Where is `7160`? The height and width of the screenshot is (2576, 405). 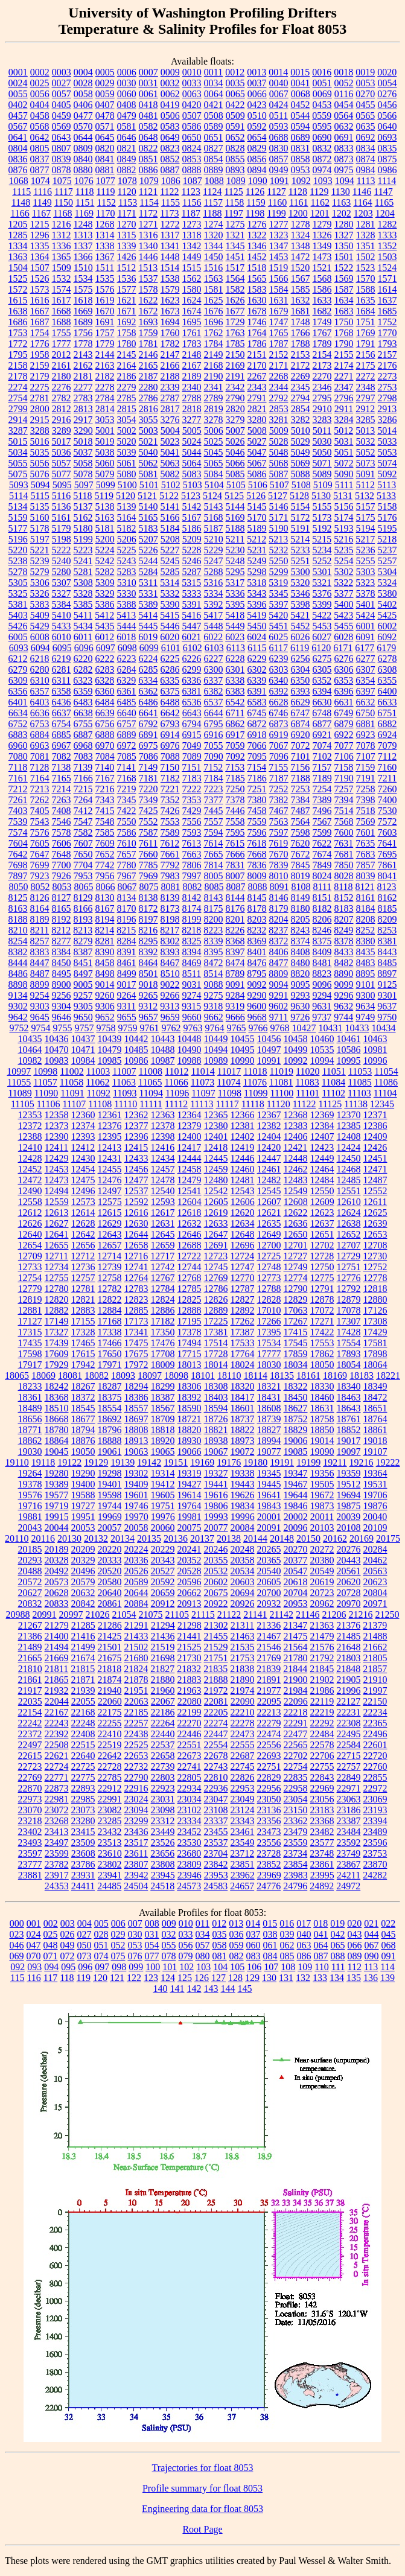
7160 is located at coordinates (387, 767).